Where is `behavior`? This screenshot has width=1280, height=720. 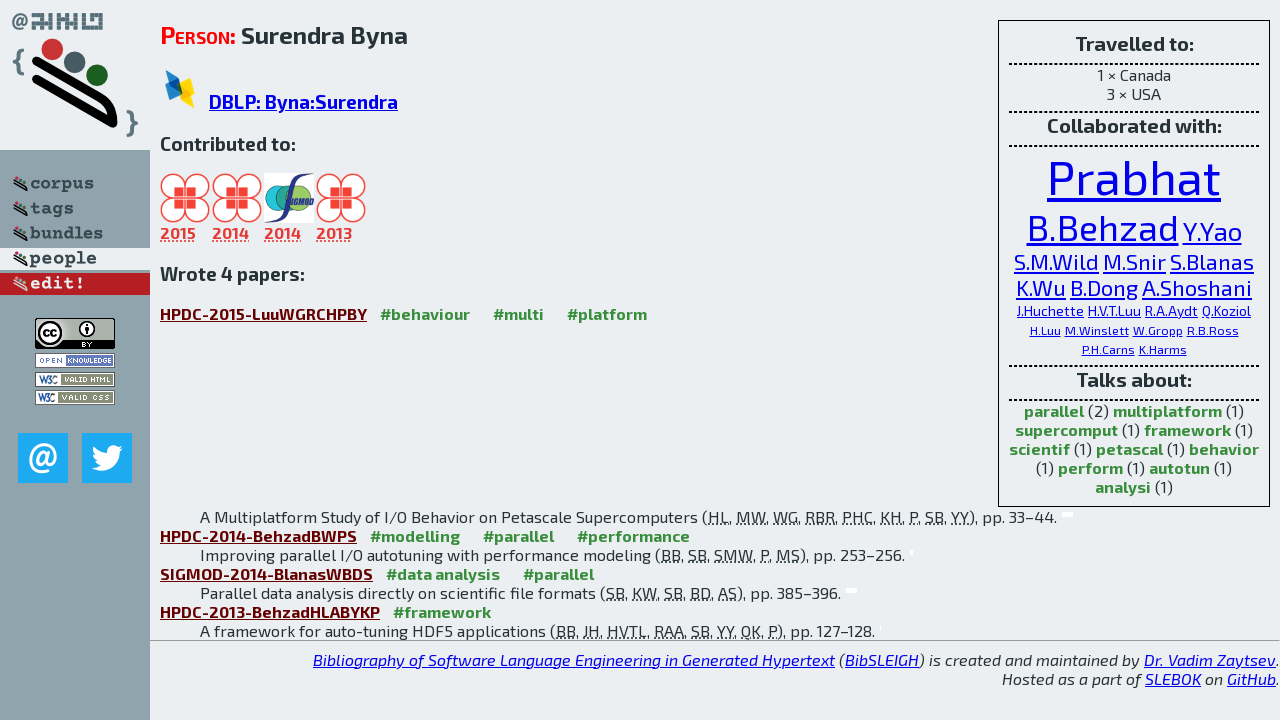 behavior is located at coordinates (1224, 448).